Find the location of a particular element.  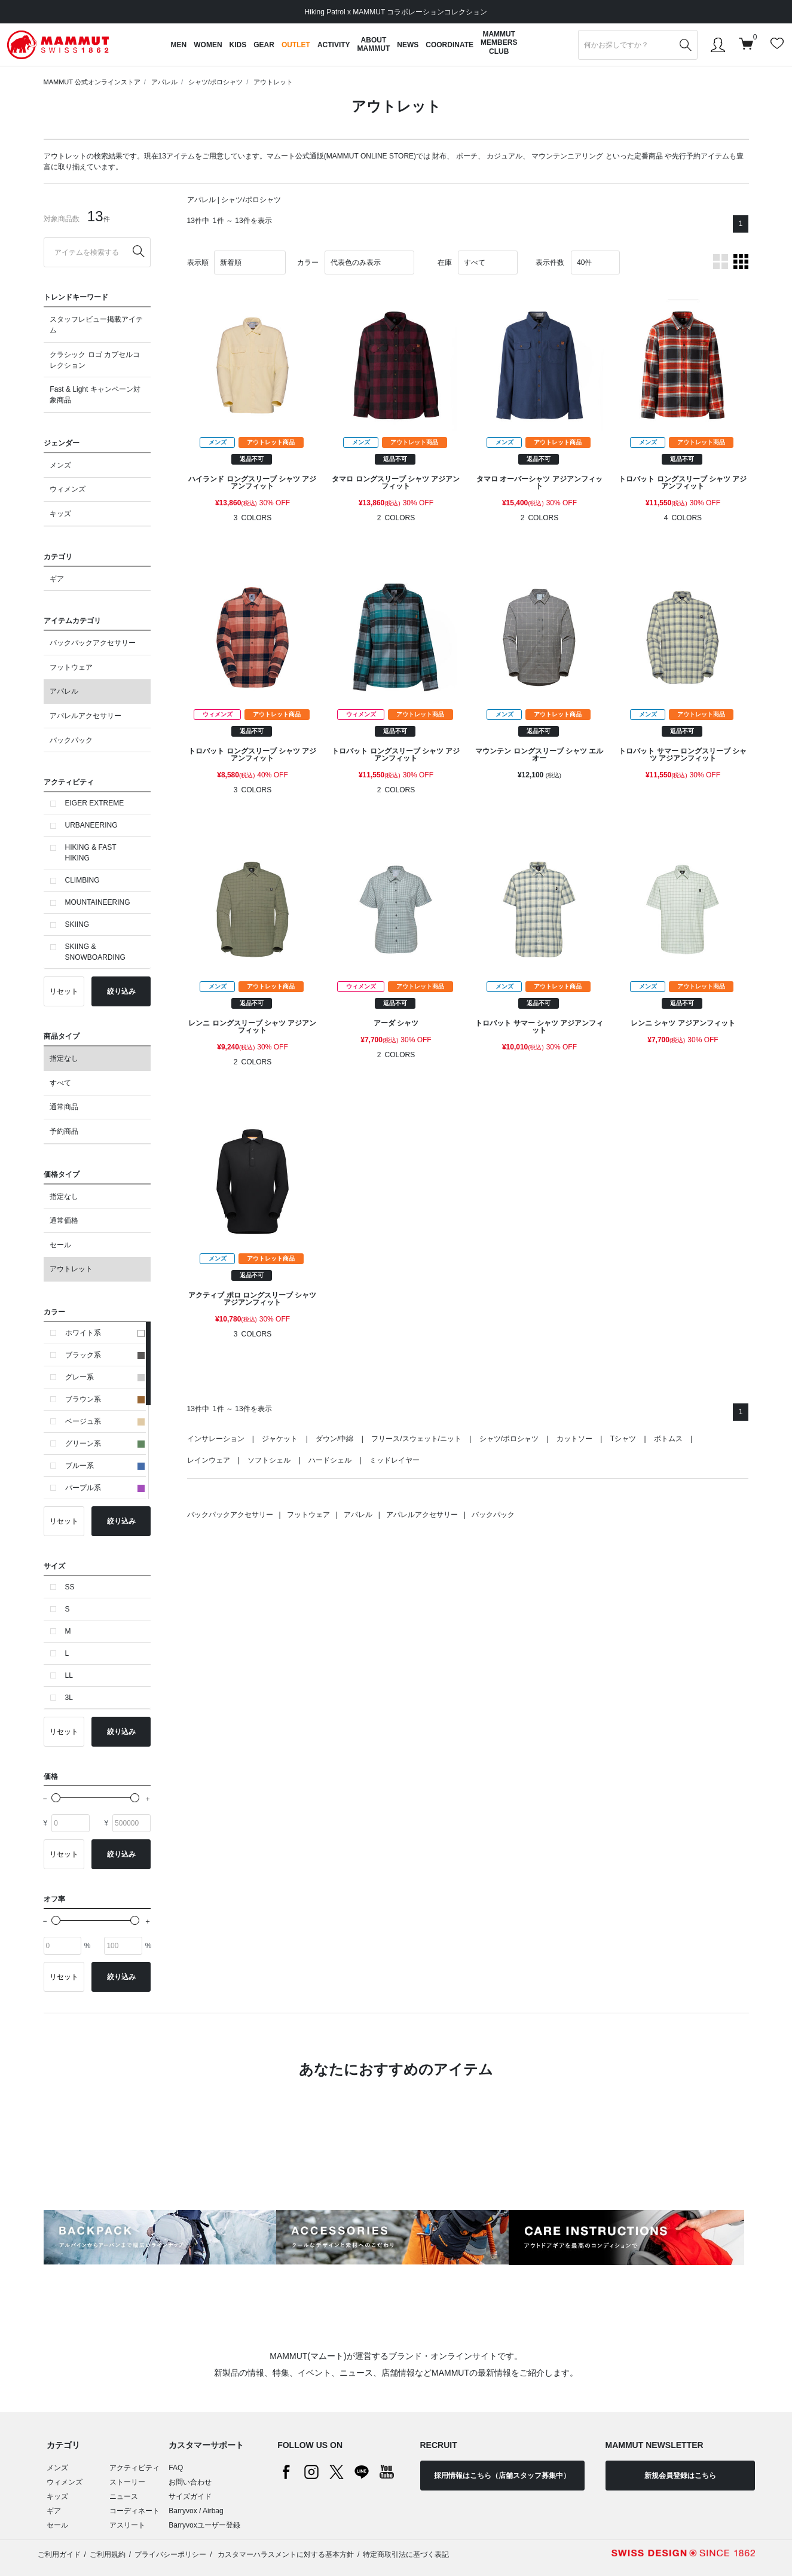

ブラック系 is located at coordinates (105, 1355).